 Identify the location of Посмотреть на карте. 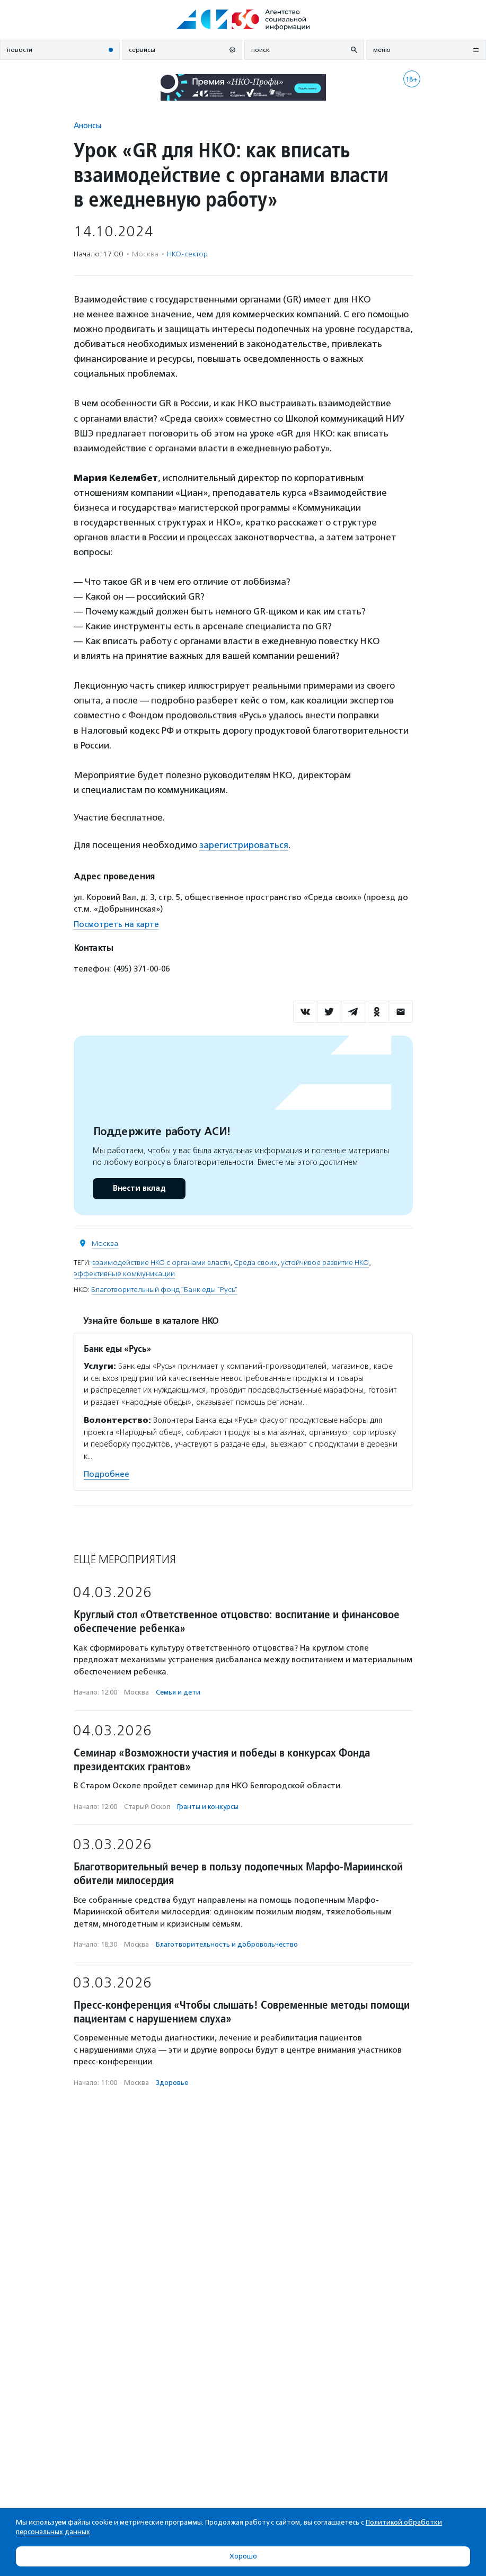
(116, 924).